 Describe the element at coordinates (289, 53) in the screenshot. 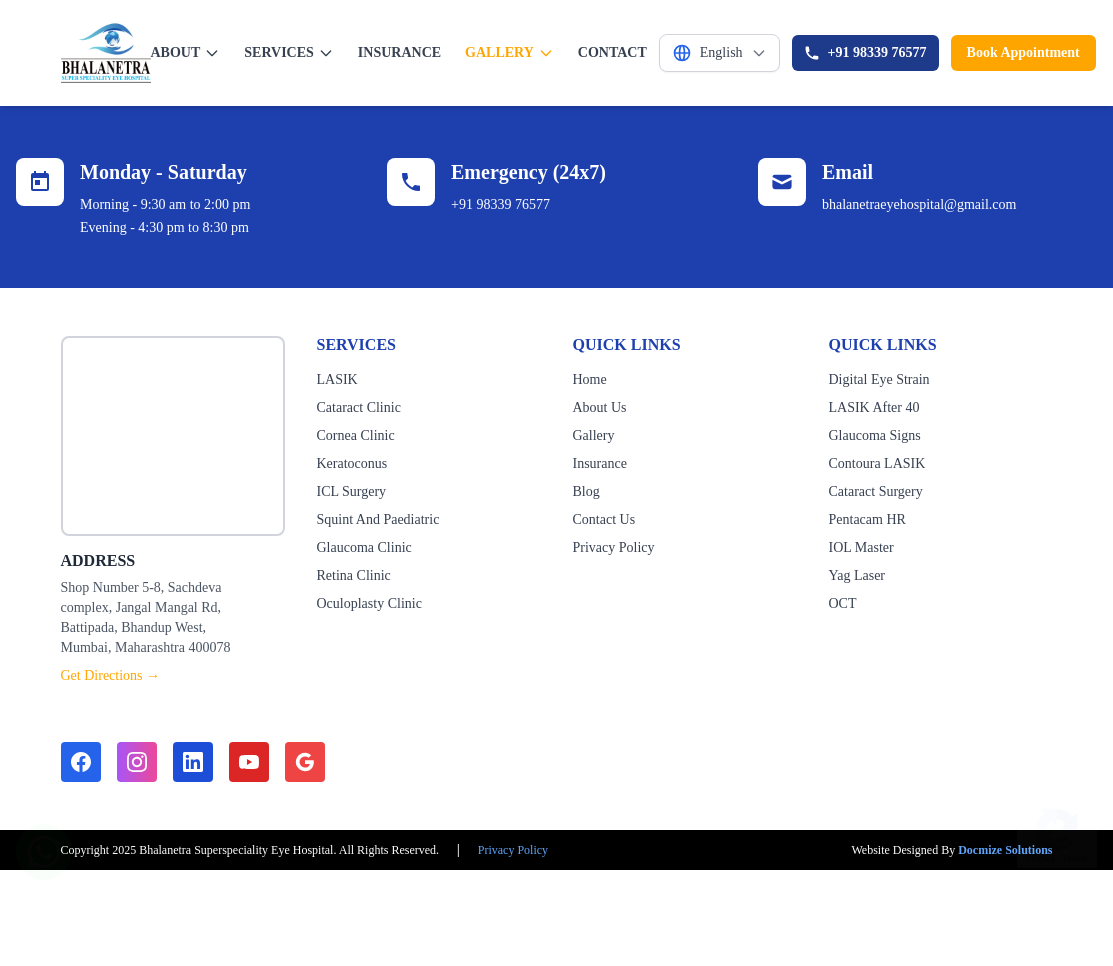

I see `SERVICES` at that location.